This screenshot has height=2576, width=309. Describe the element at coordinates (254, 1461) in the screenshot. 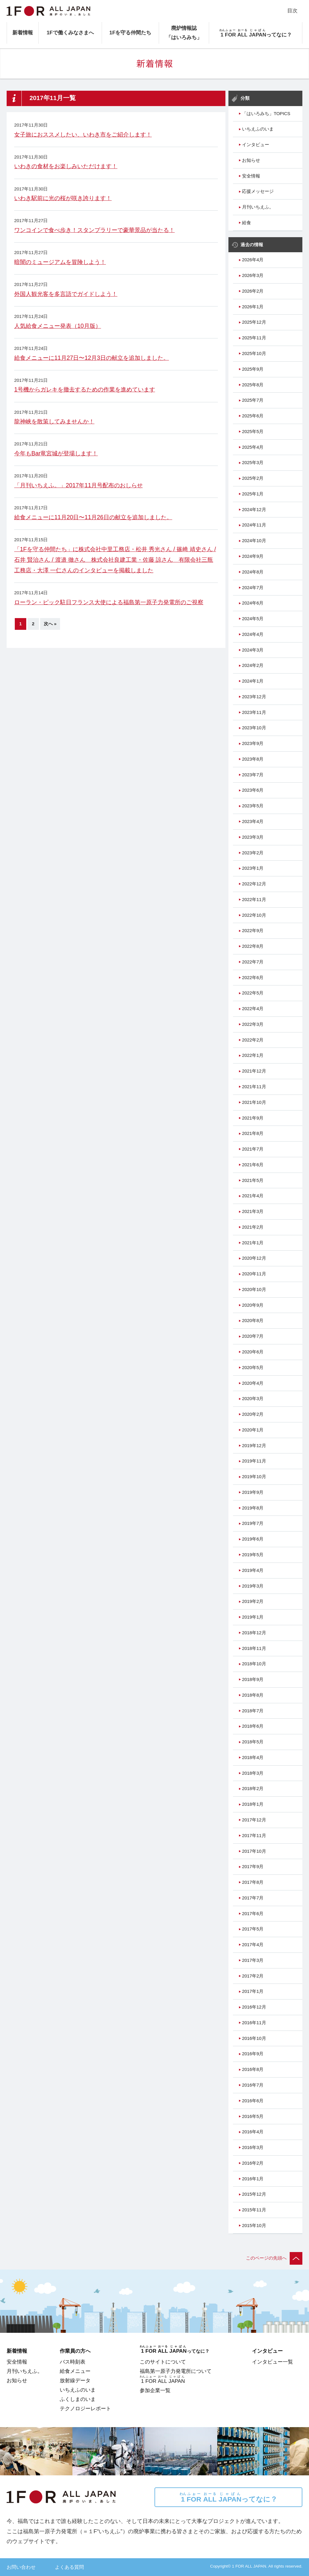

I see `2019年11月` at that location.